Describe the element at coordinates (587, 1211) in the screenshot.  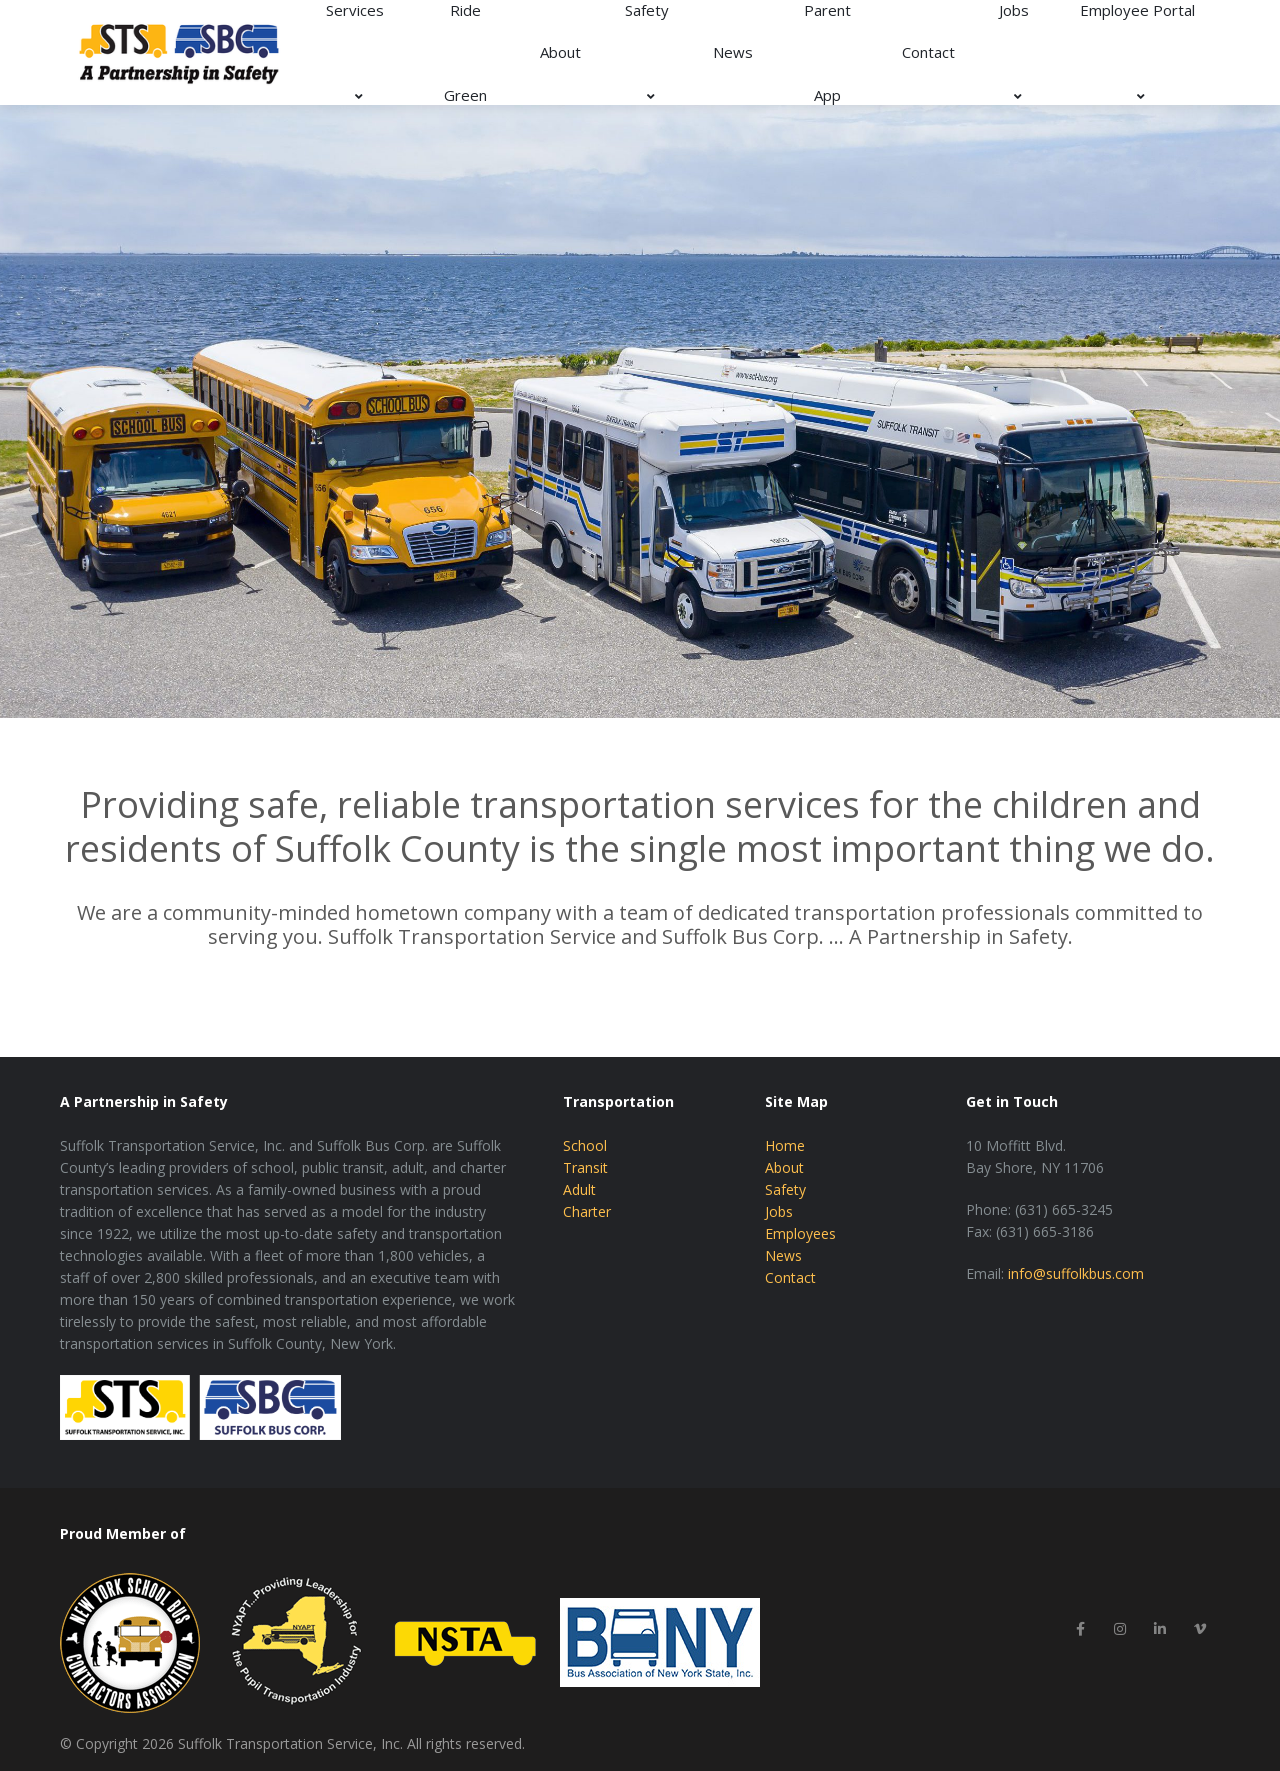
I see `Charter` at that location.